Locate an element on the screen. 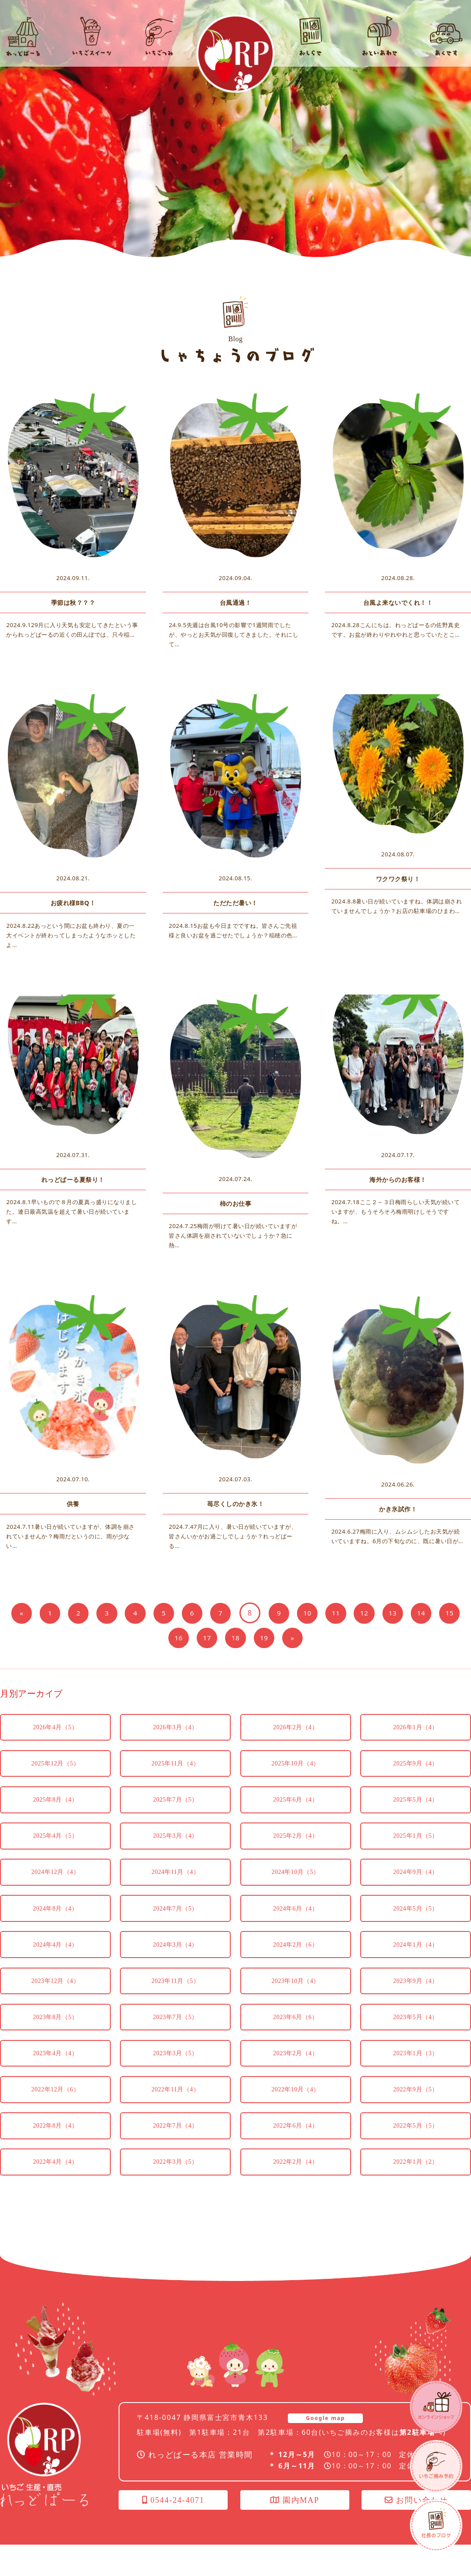 This screenshot has height=2576, width=471. 2024年7月（5） is located at coordinates (175, 1922).